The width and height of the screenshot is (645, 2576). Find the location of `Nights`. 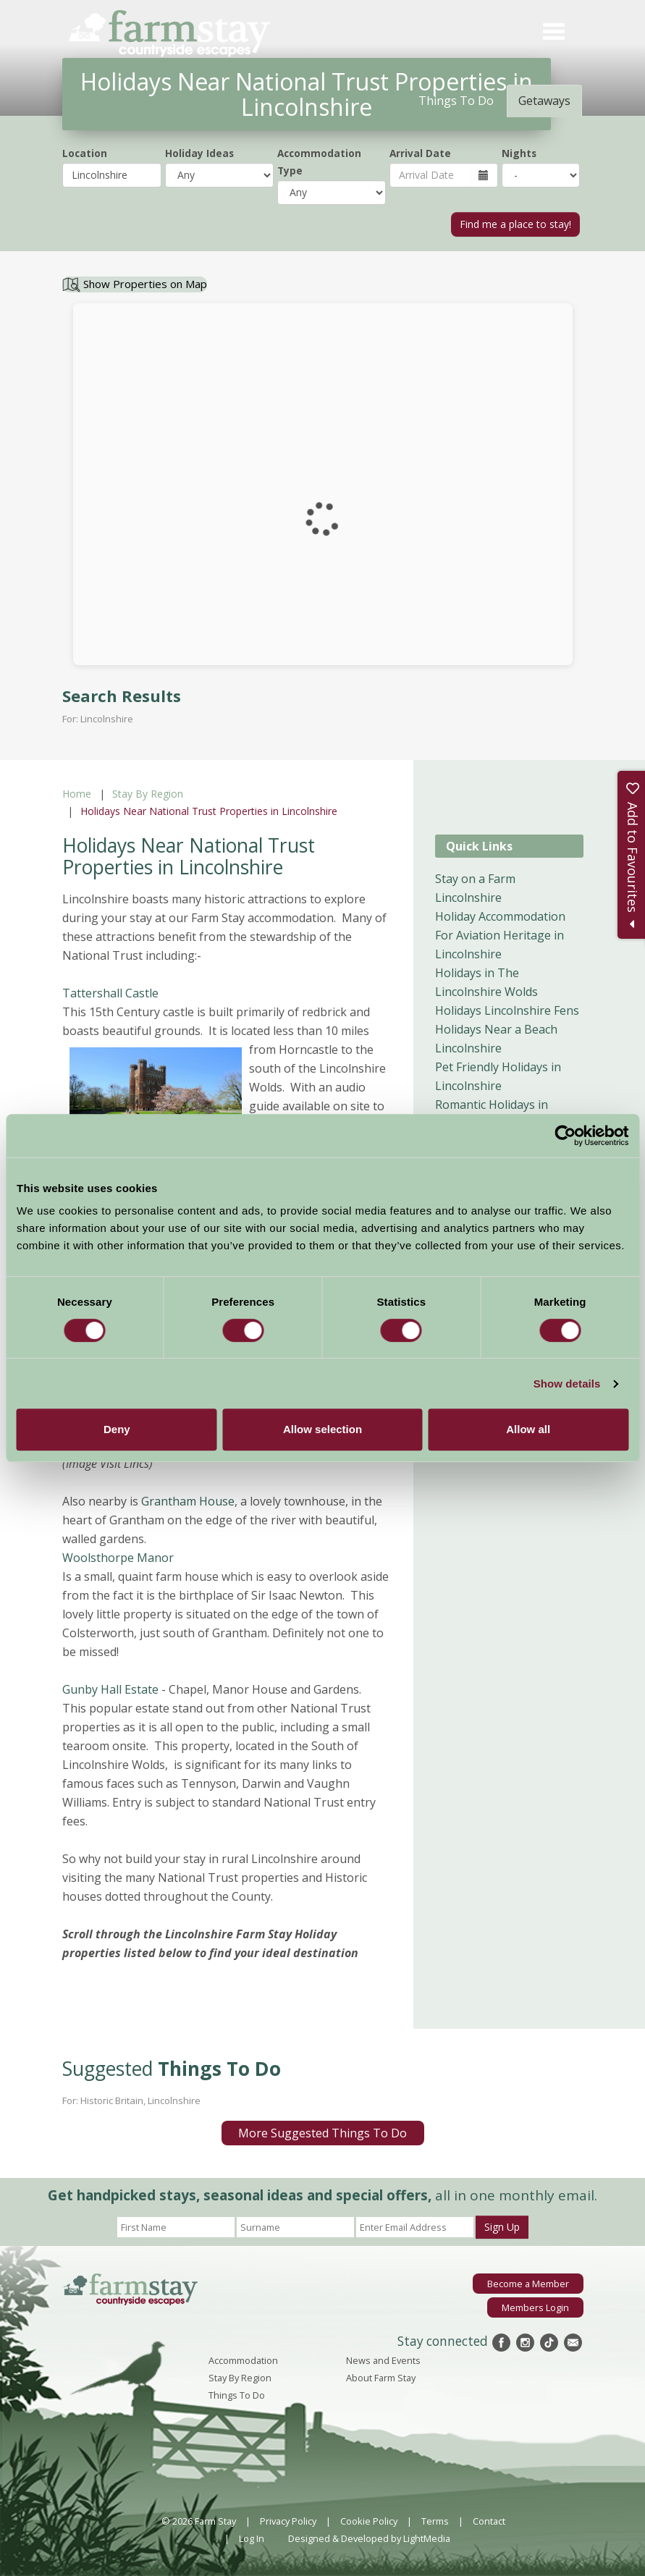

Nights is located at coordinates (519, 153).